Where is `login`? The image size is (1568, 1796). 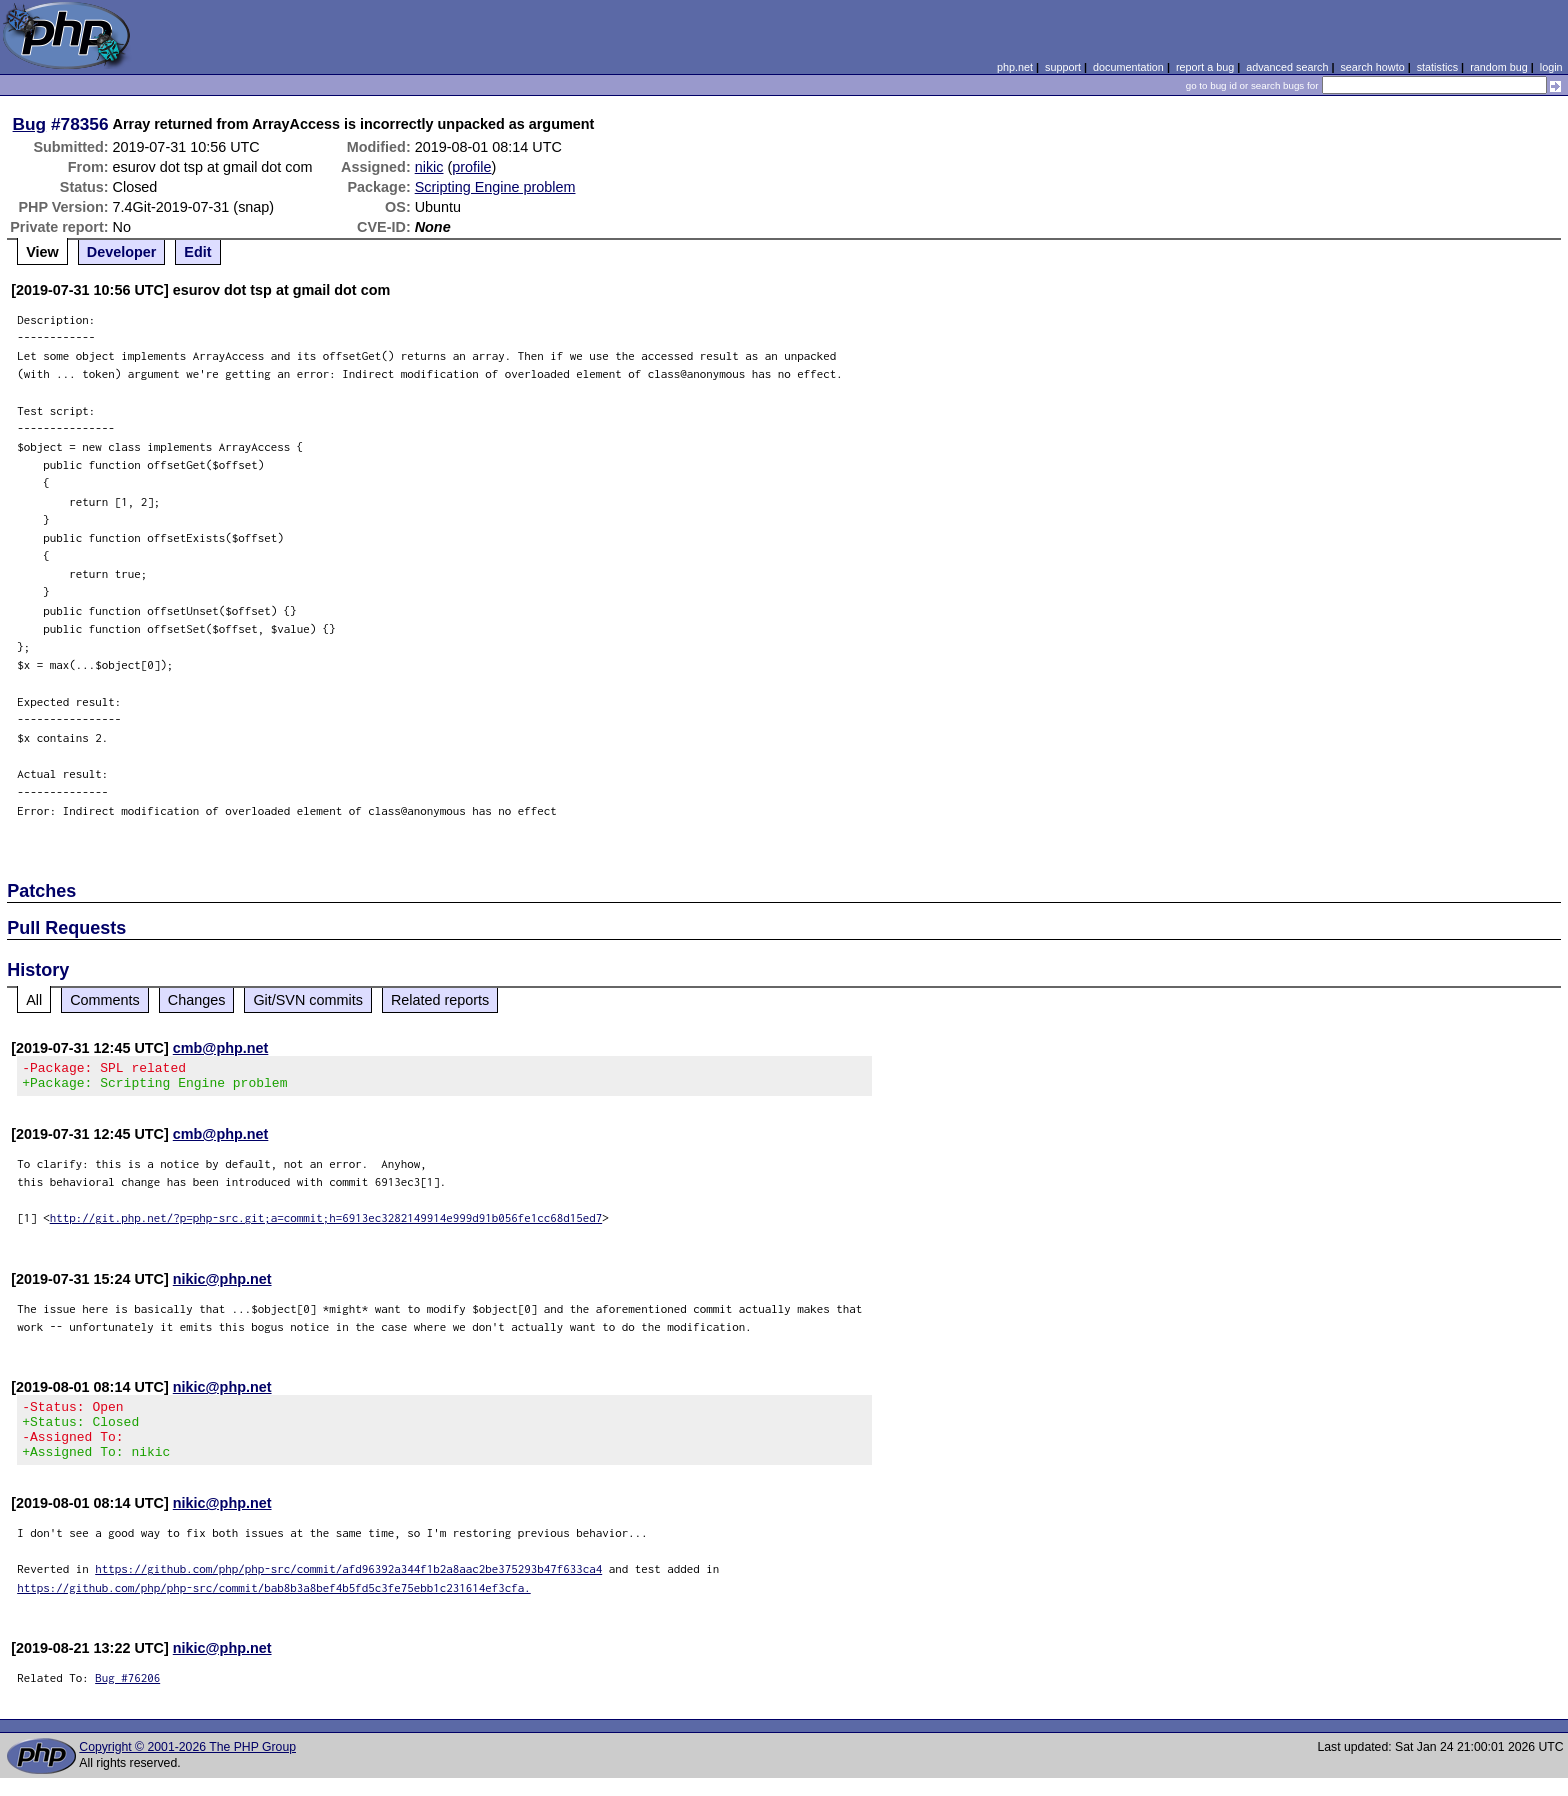 login is located at coordinates (1551, 67).